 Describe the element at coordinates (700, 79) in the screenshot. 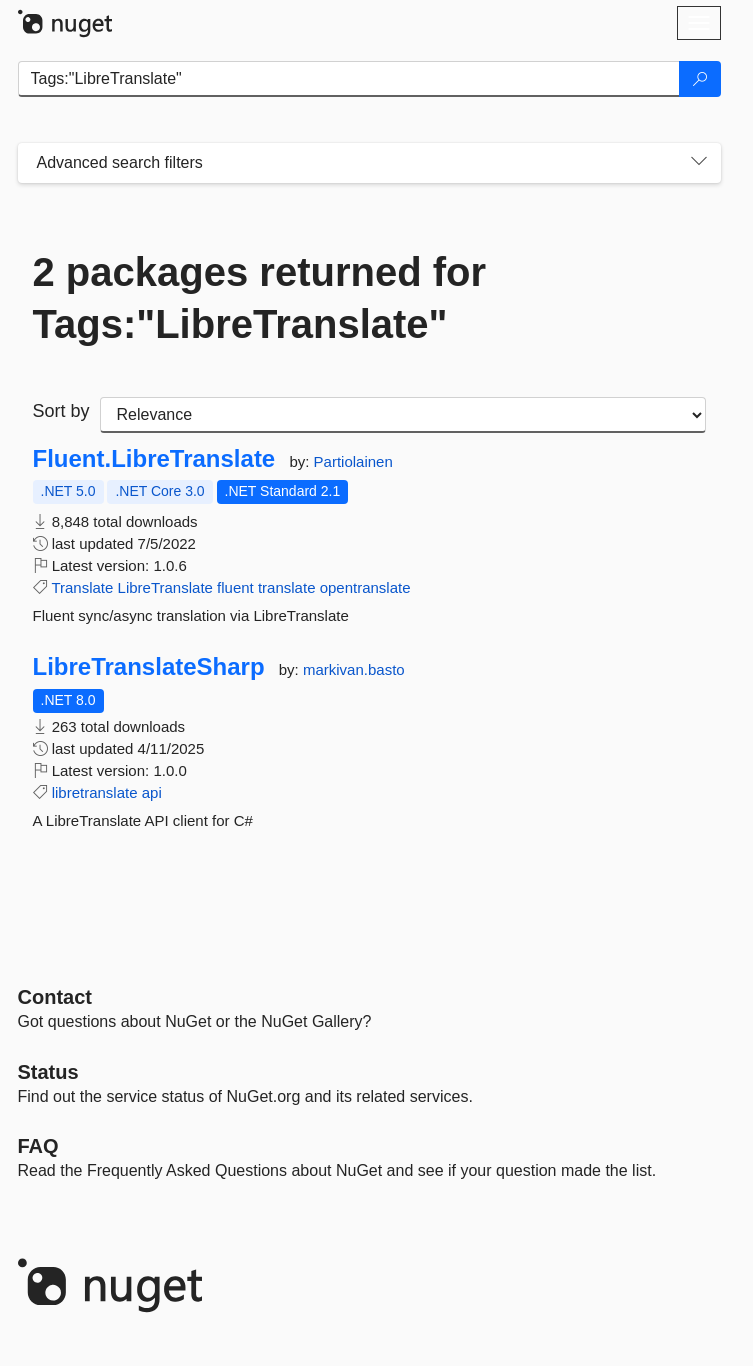

I see `[Search]` at that location.